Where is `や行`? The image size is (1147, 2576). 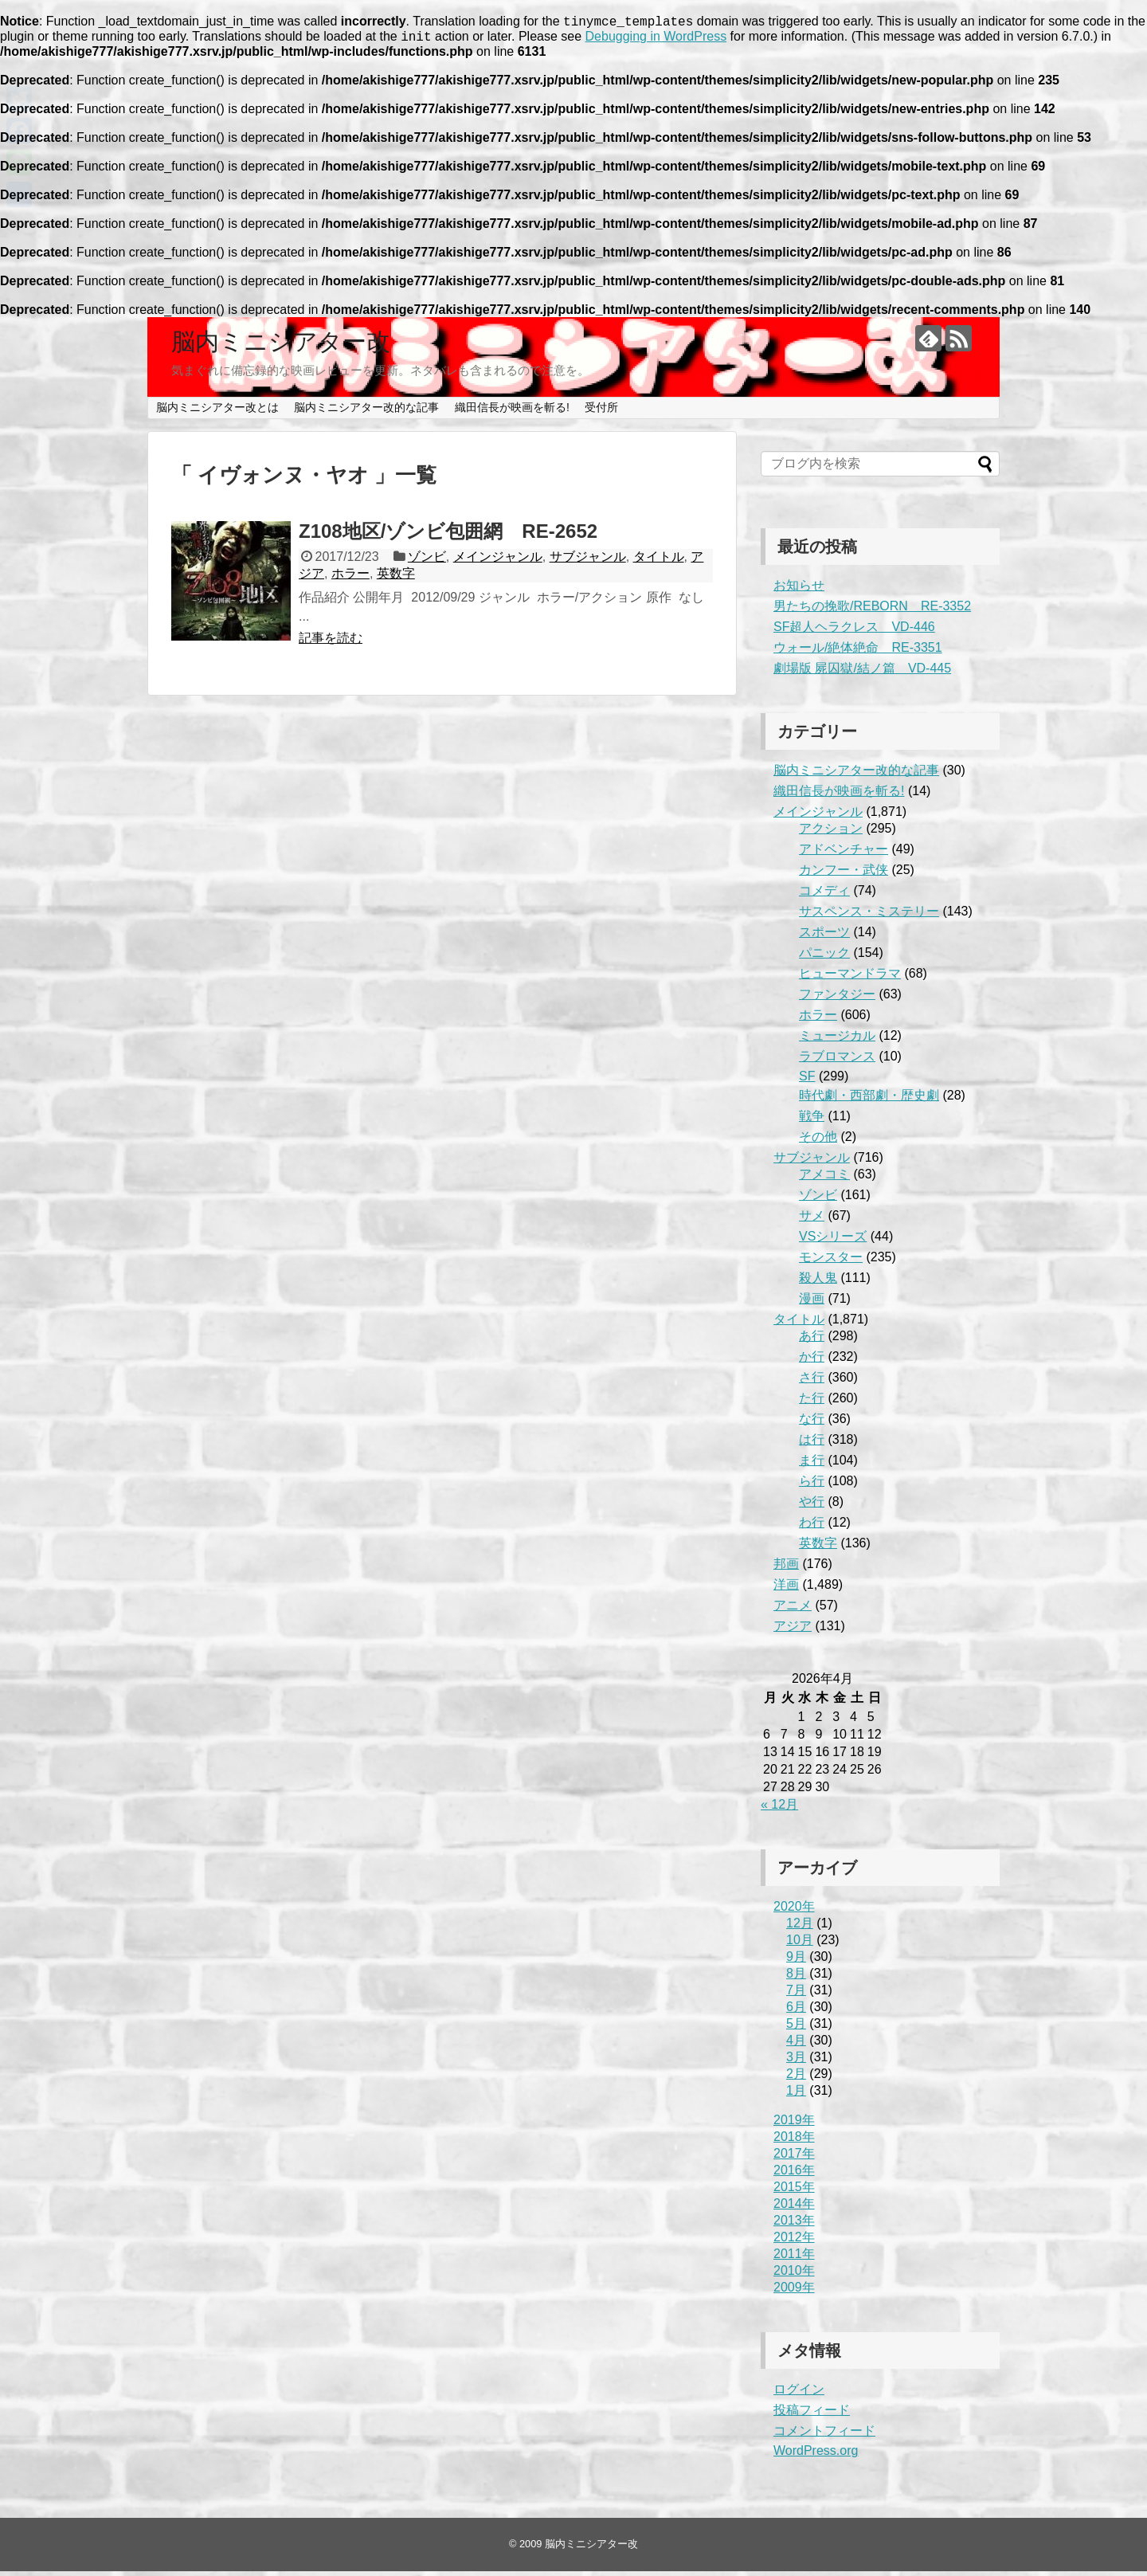 や行 is located at coordinates (811, 1506).